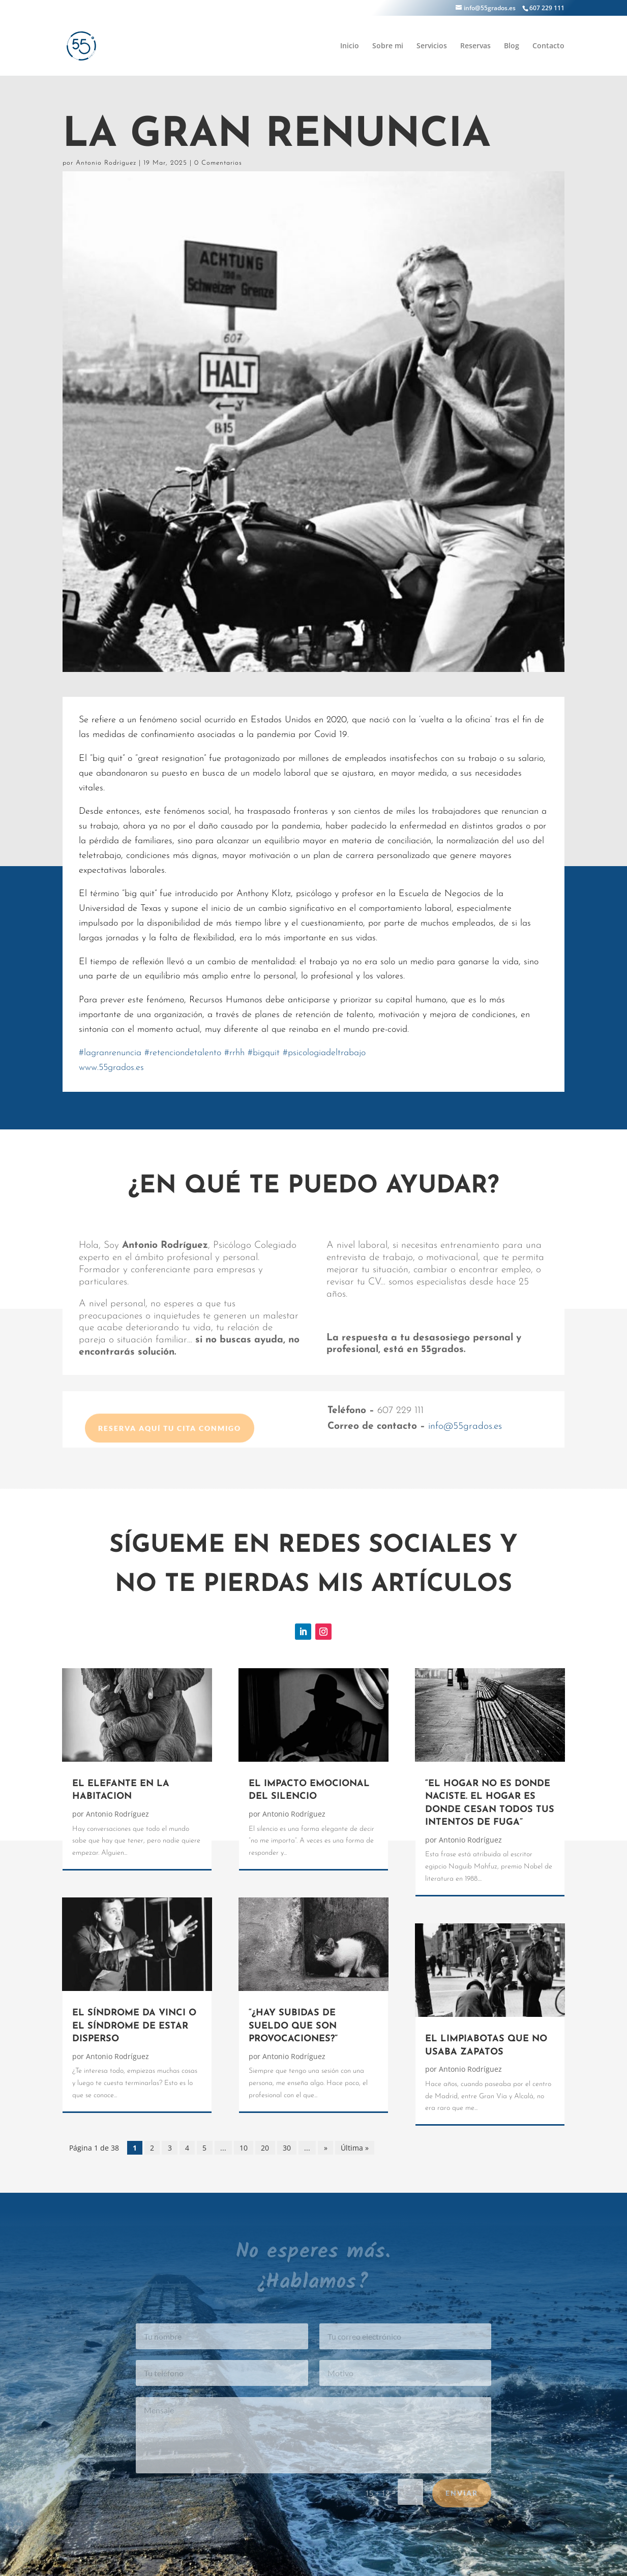 Image resolution: width=627 pixels, height=2576 pixels. Describe the element at coordinates (475, 46) in the screenshot. I see `Reservas` at that location.